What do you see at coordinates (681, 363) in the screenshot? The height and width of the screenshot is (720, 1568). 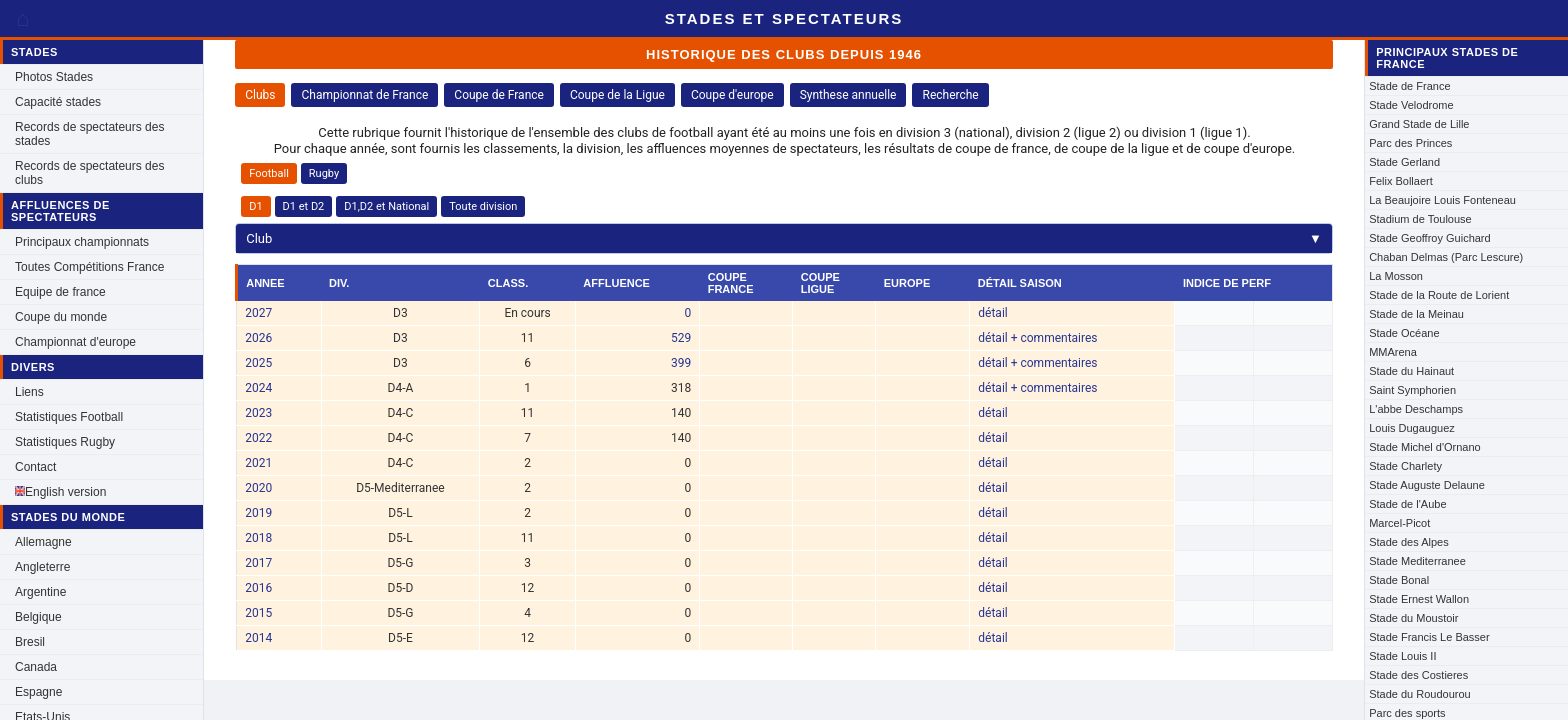 I see `399` at bounding box center [681, 363].